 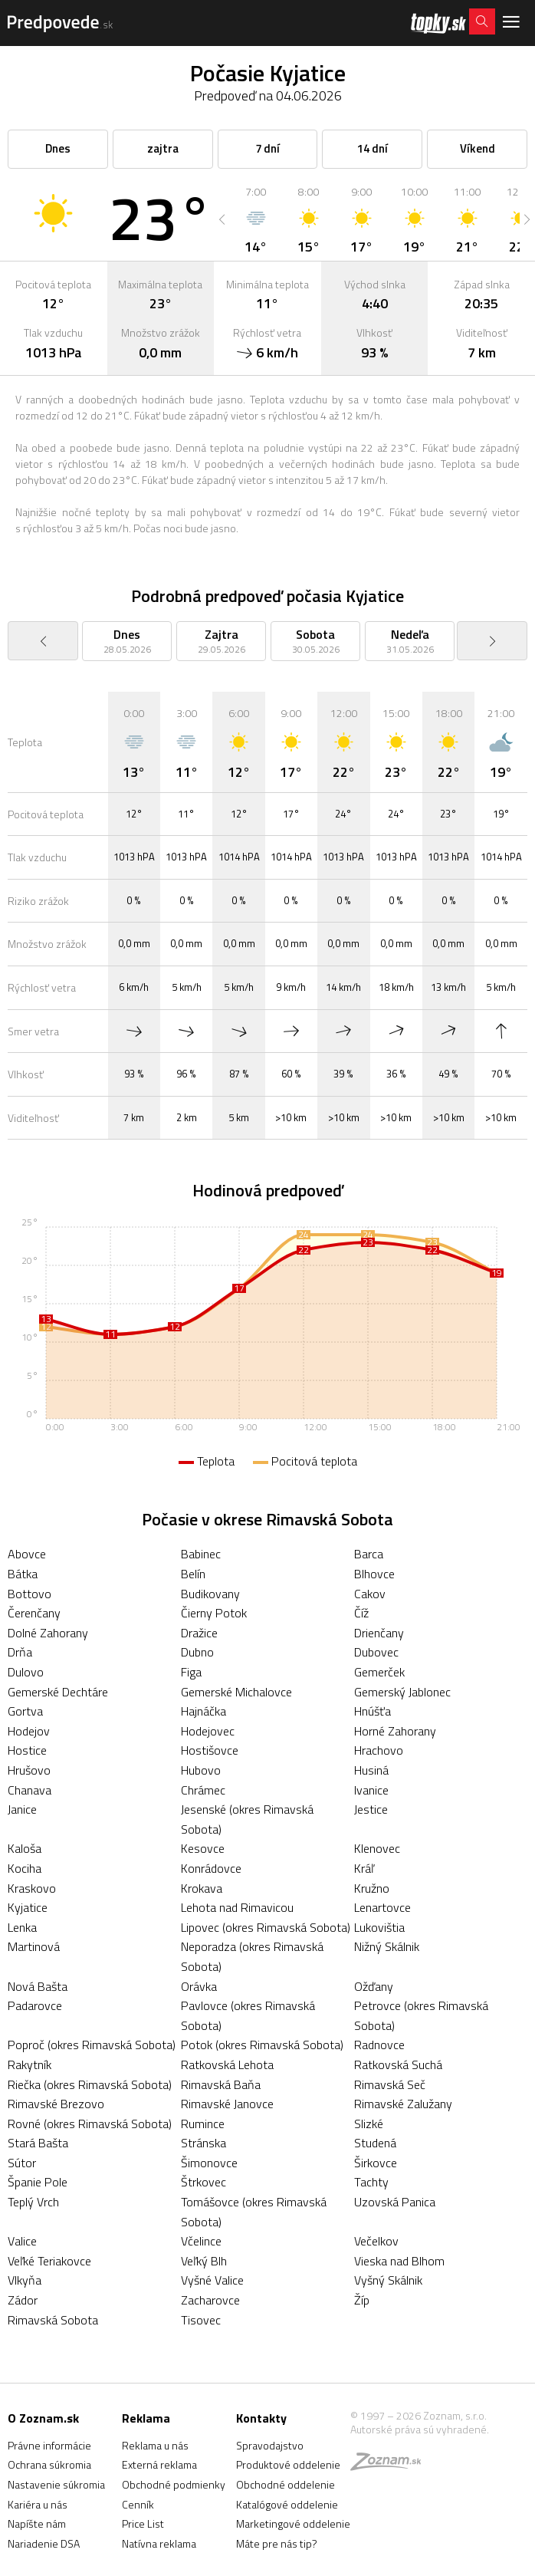 What do you see at coordinates (20, 1652) in the screenshot?
I see `Drňa` at bounding box center [20, 1652].